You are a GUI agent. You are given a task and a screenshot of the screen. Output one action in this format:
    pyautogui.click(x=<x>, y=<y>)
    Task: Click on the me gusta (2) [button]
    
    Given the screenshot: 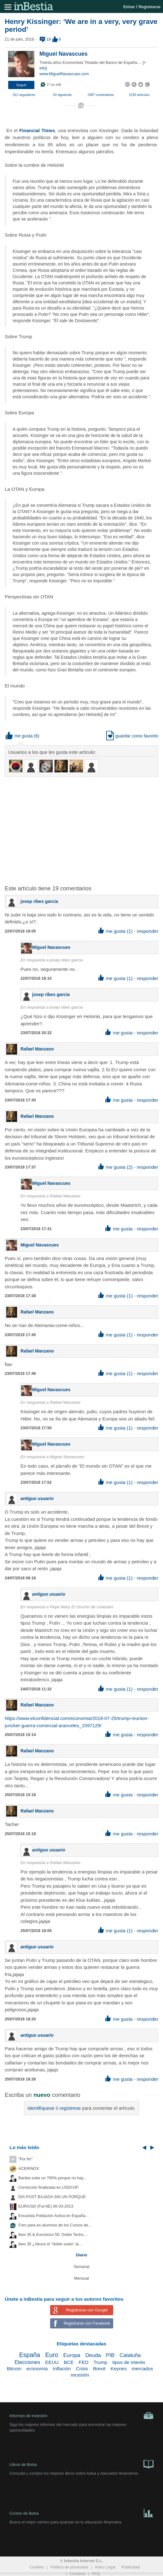 What is the action you would take?
    pyautogui.click(x=115, y=1167)
    